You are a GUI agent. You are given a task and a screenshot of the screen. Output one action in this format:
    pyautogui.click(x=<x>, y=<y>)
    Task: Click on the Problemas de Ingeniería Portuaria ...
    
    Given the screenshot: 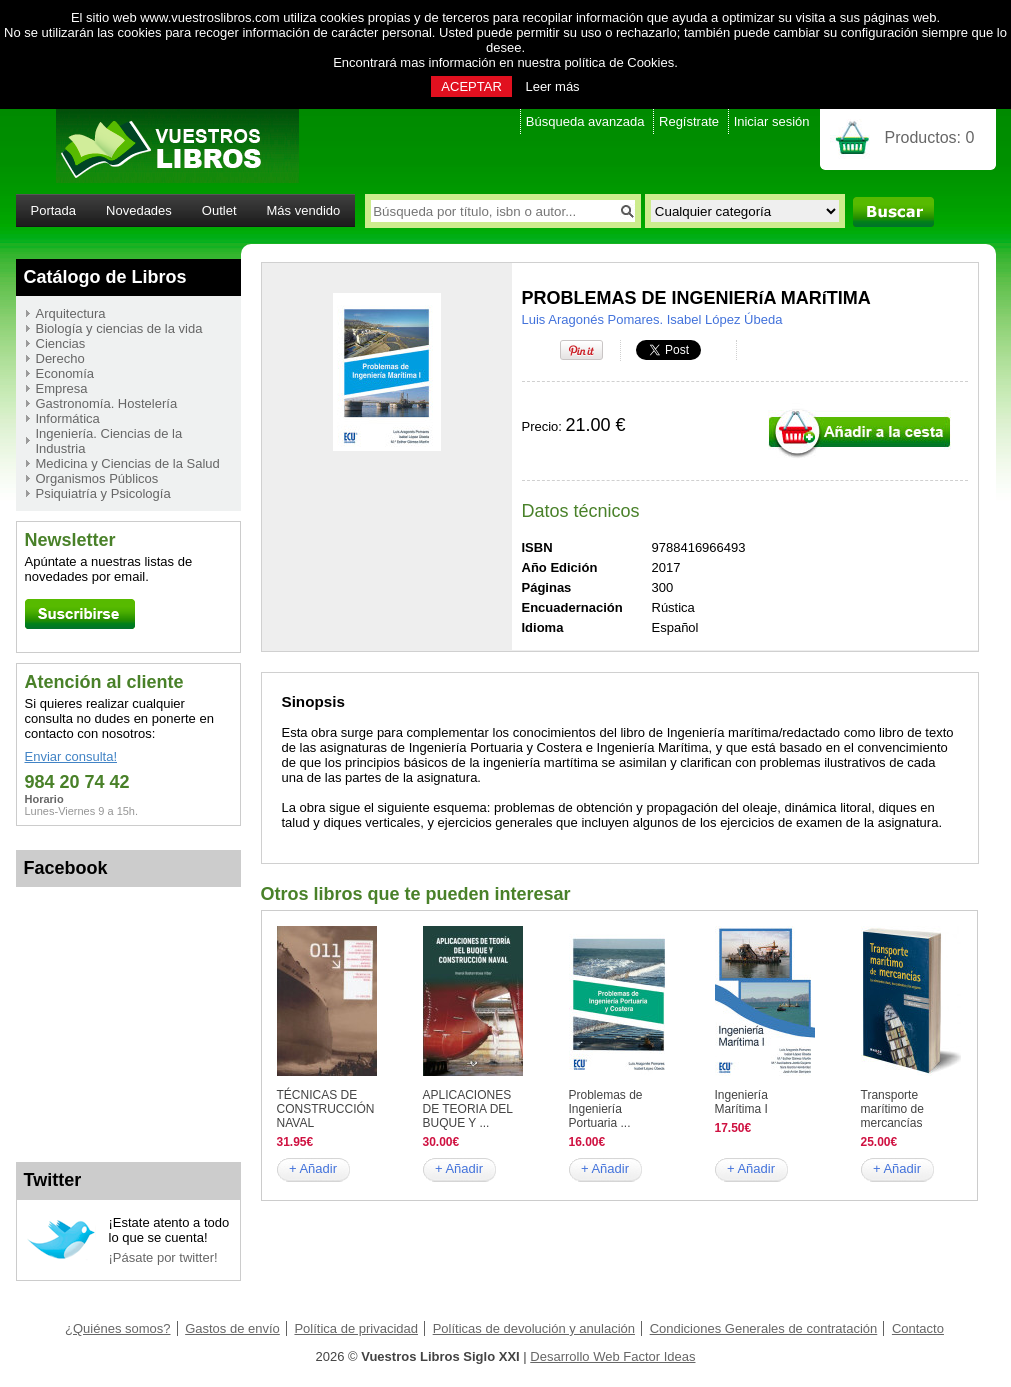 What is the action you would take?
    pyautogui.click(x=606, y=1109)
    